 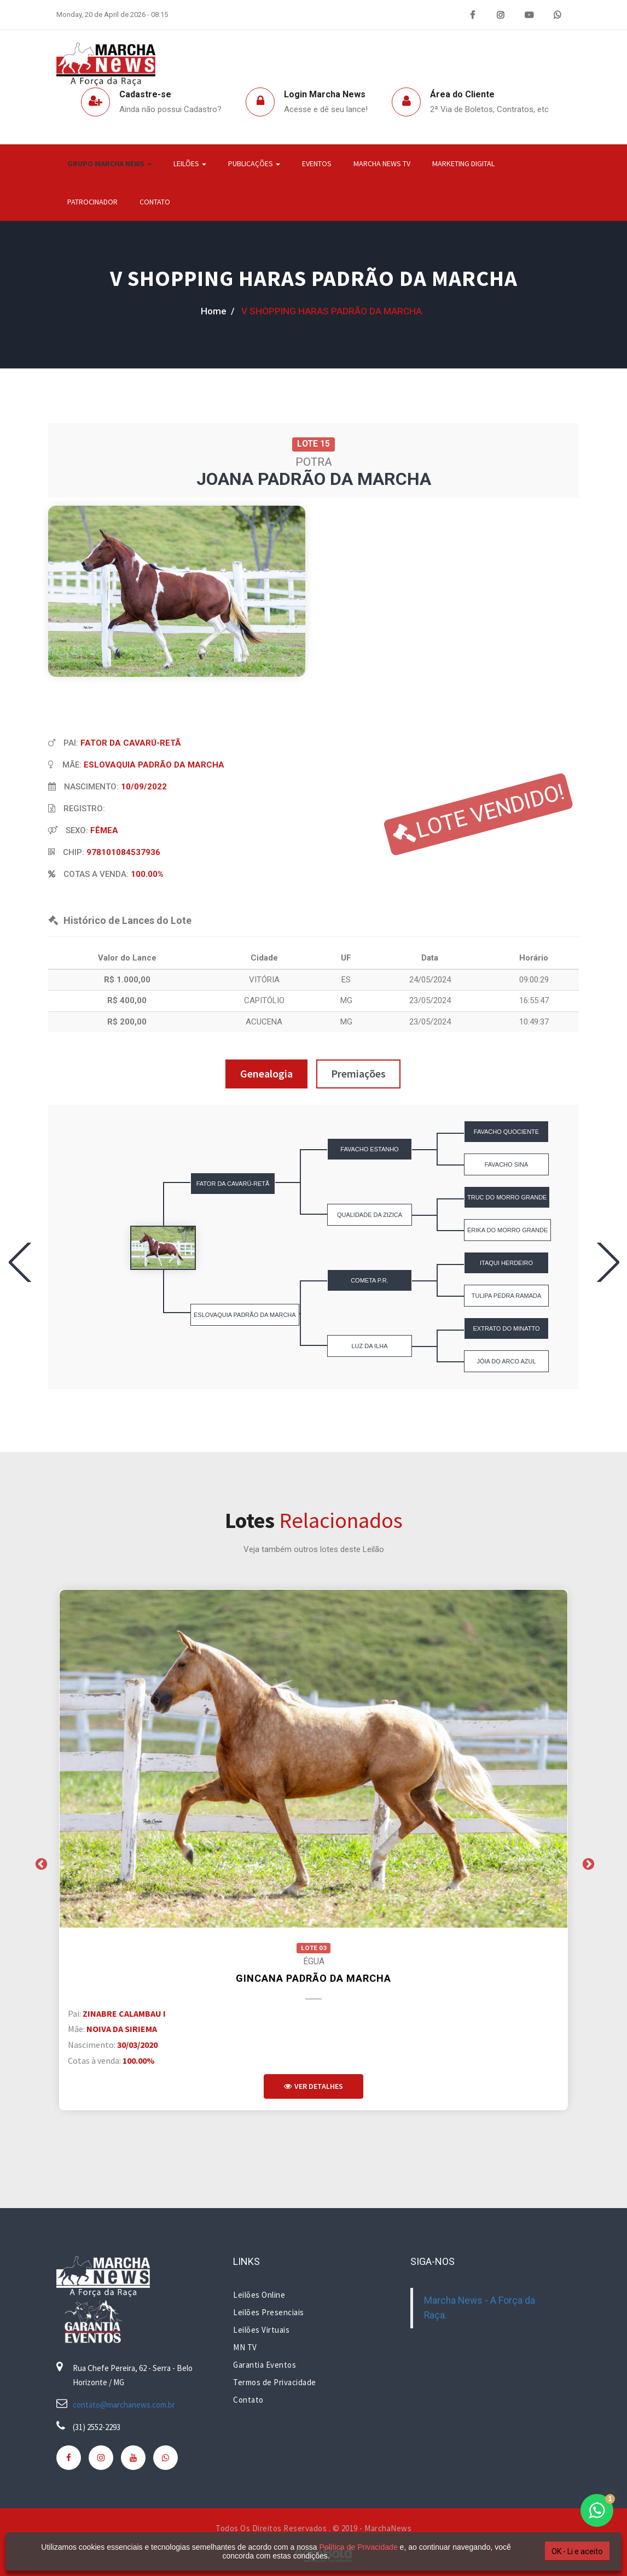 I want to click on MN TV, so click(x=245, y=2347).